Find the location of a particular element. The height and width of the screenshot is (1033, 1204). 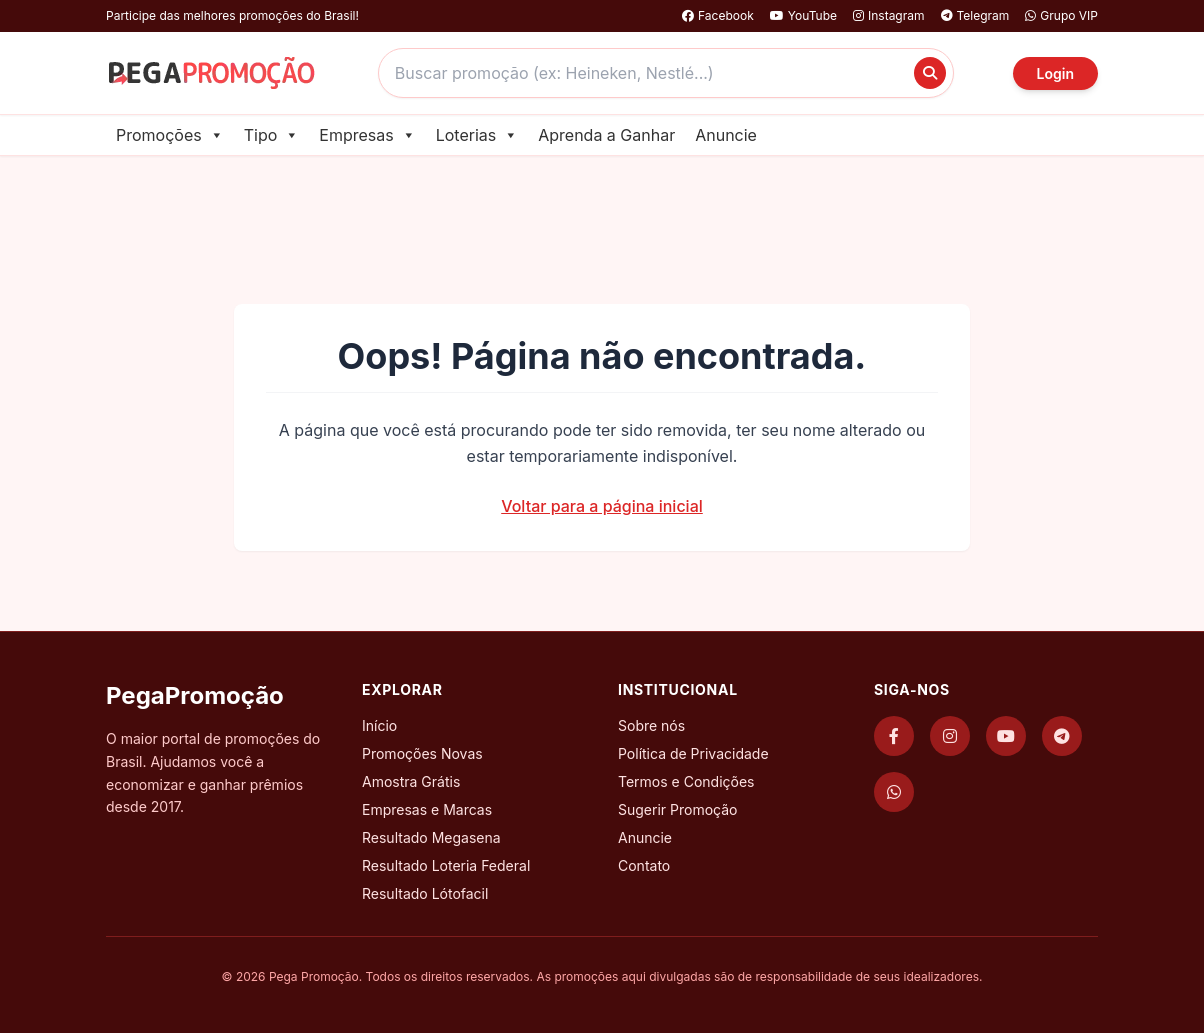

Grupo VIP is located at coordinates (1061, 15).